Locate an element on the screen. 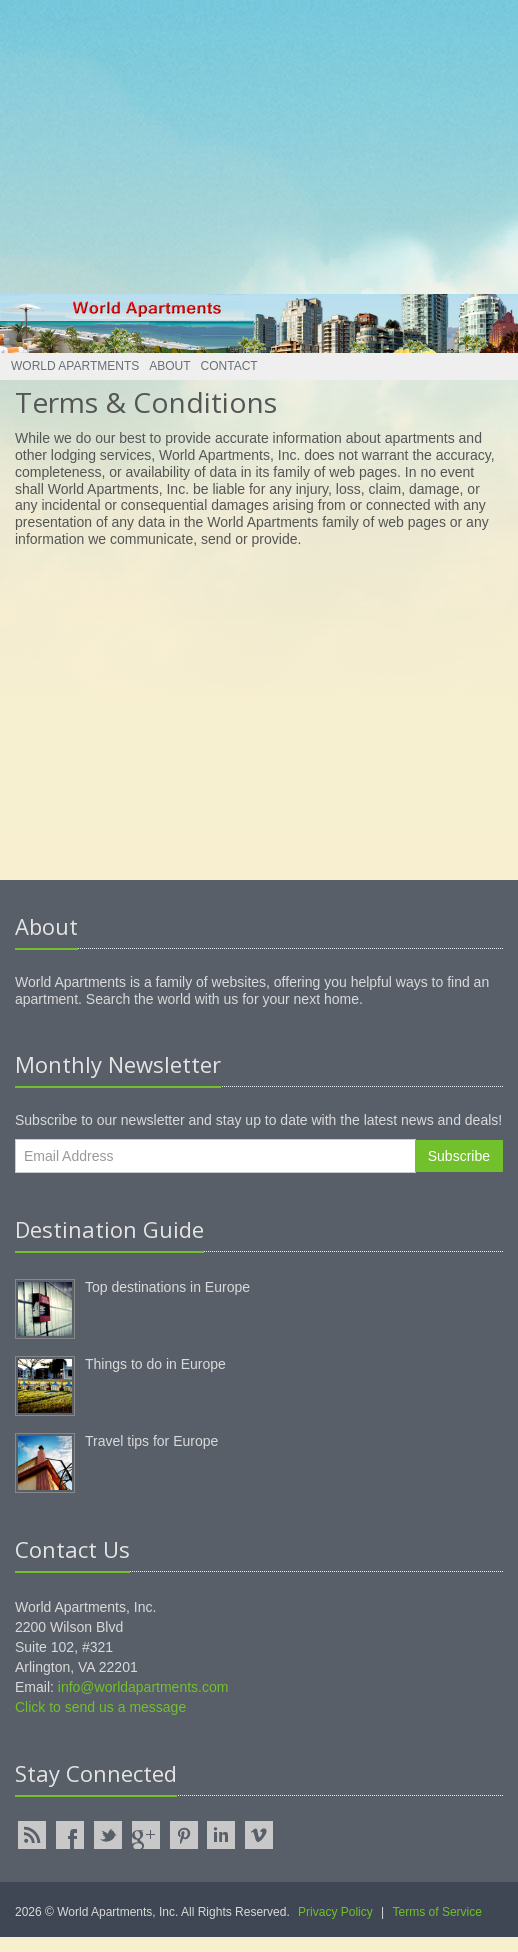 This screenshot has width=518, height=1952. Subscribe is located at coordinates (459, 1156).